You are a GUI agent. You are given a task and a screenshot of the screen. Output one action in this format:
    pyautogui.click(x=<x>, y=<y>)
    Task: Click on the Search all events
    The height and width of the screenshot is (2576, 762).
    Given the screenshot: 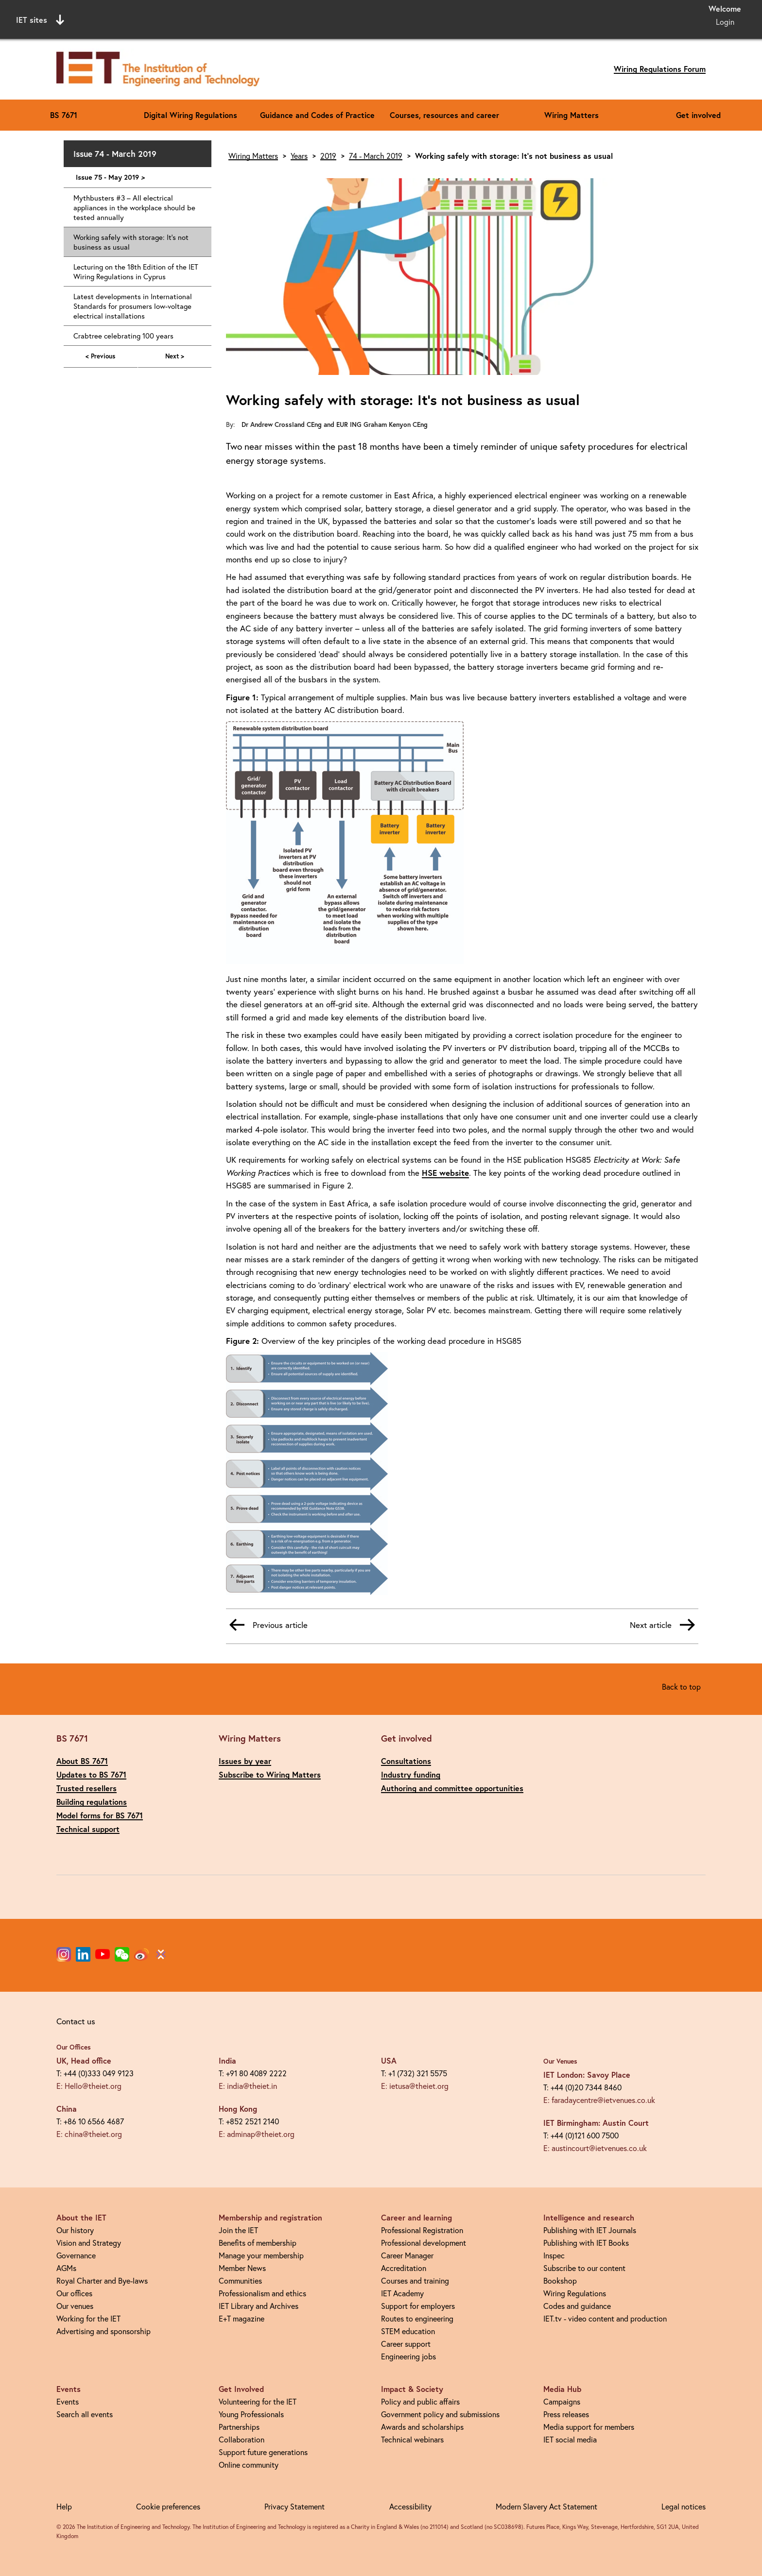 What is the action you would take?
    pyautogui.click(x=84, y=2414)
    